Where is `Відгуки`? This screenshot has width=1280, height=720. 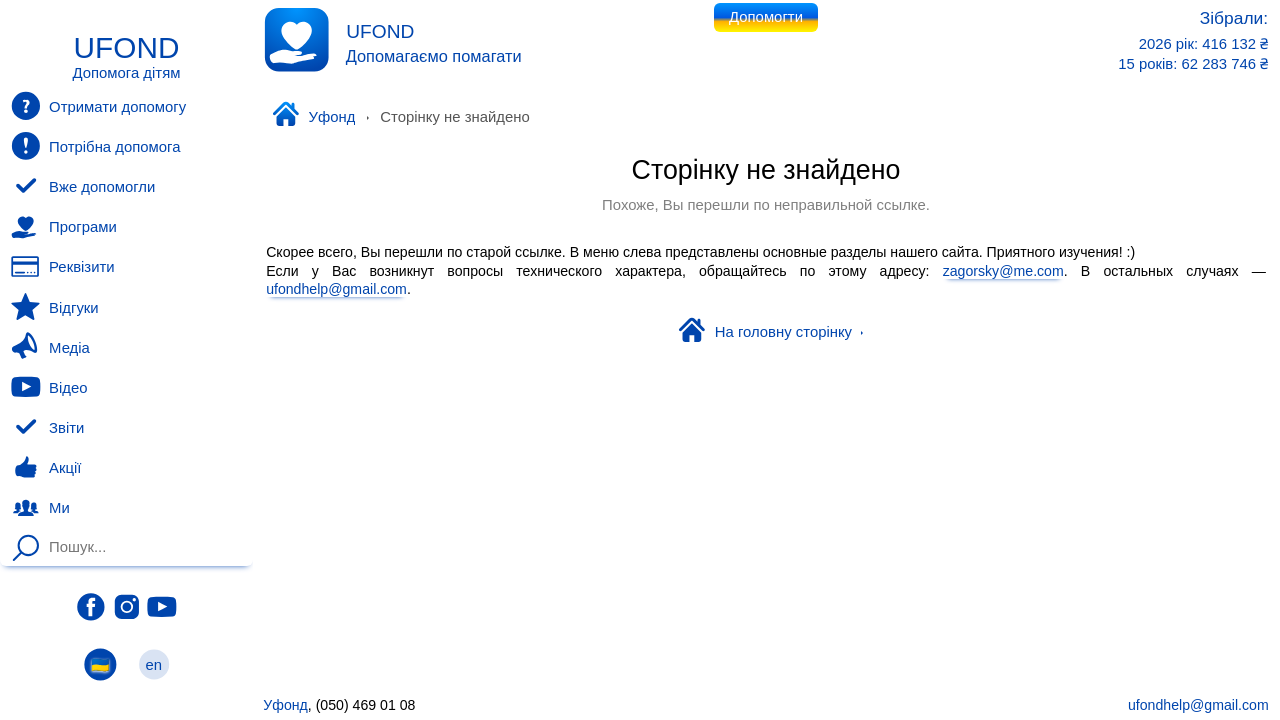 Відгуки is located at coordinates (54, 307).